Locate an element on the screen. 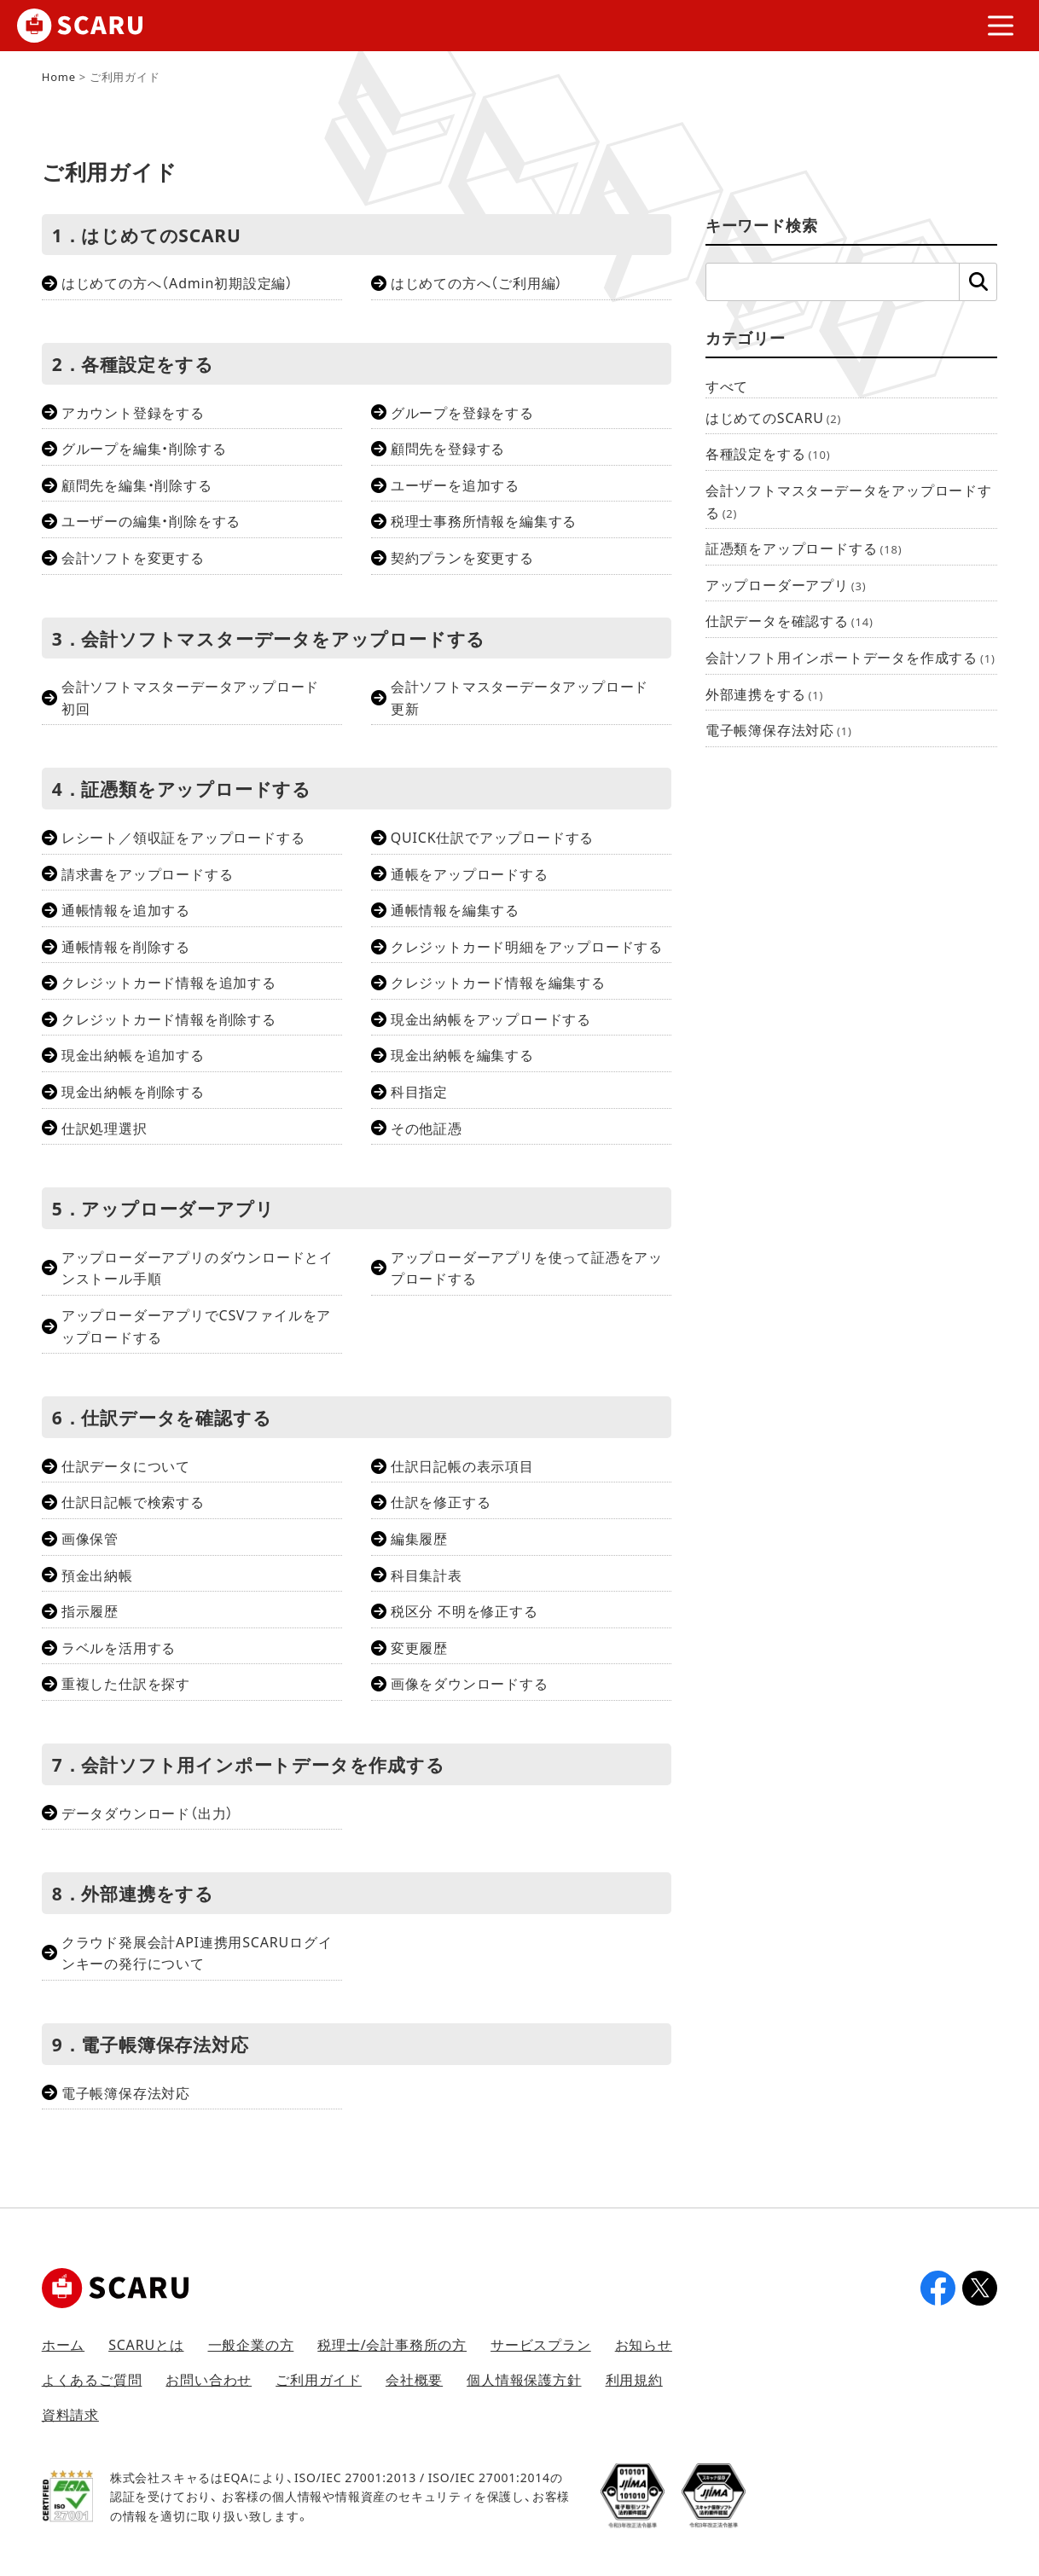 Image resolution: width=1039 pixels, height=2576 pixels. 重複した仕訳を探す is located at coordinates (125, 1683).